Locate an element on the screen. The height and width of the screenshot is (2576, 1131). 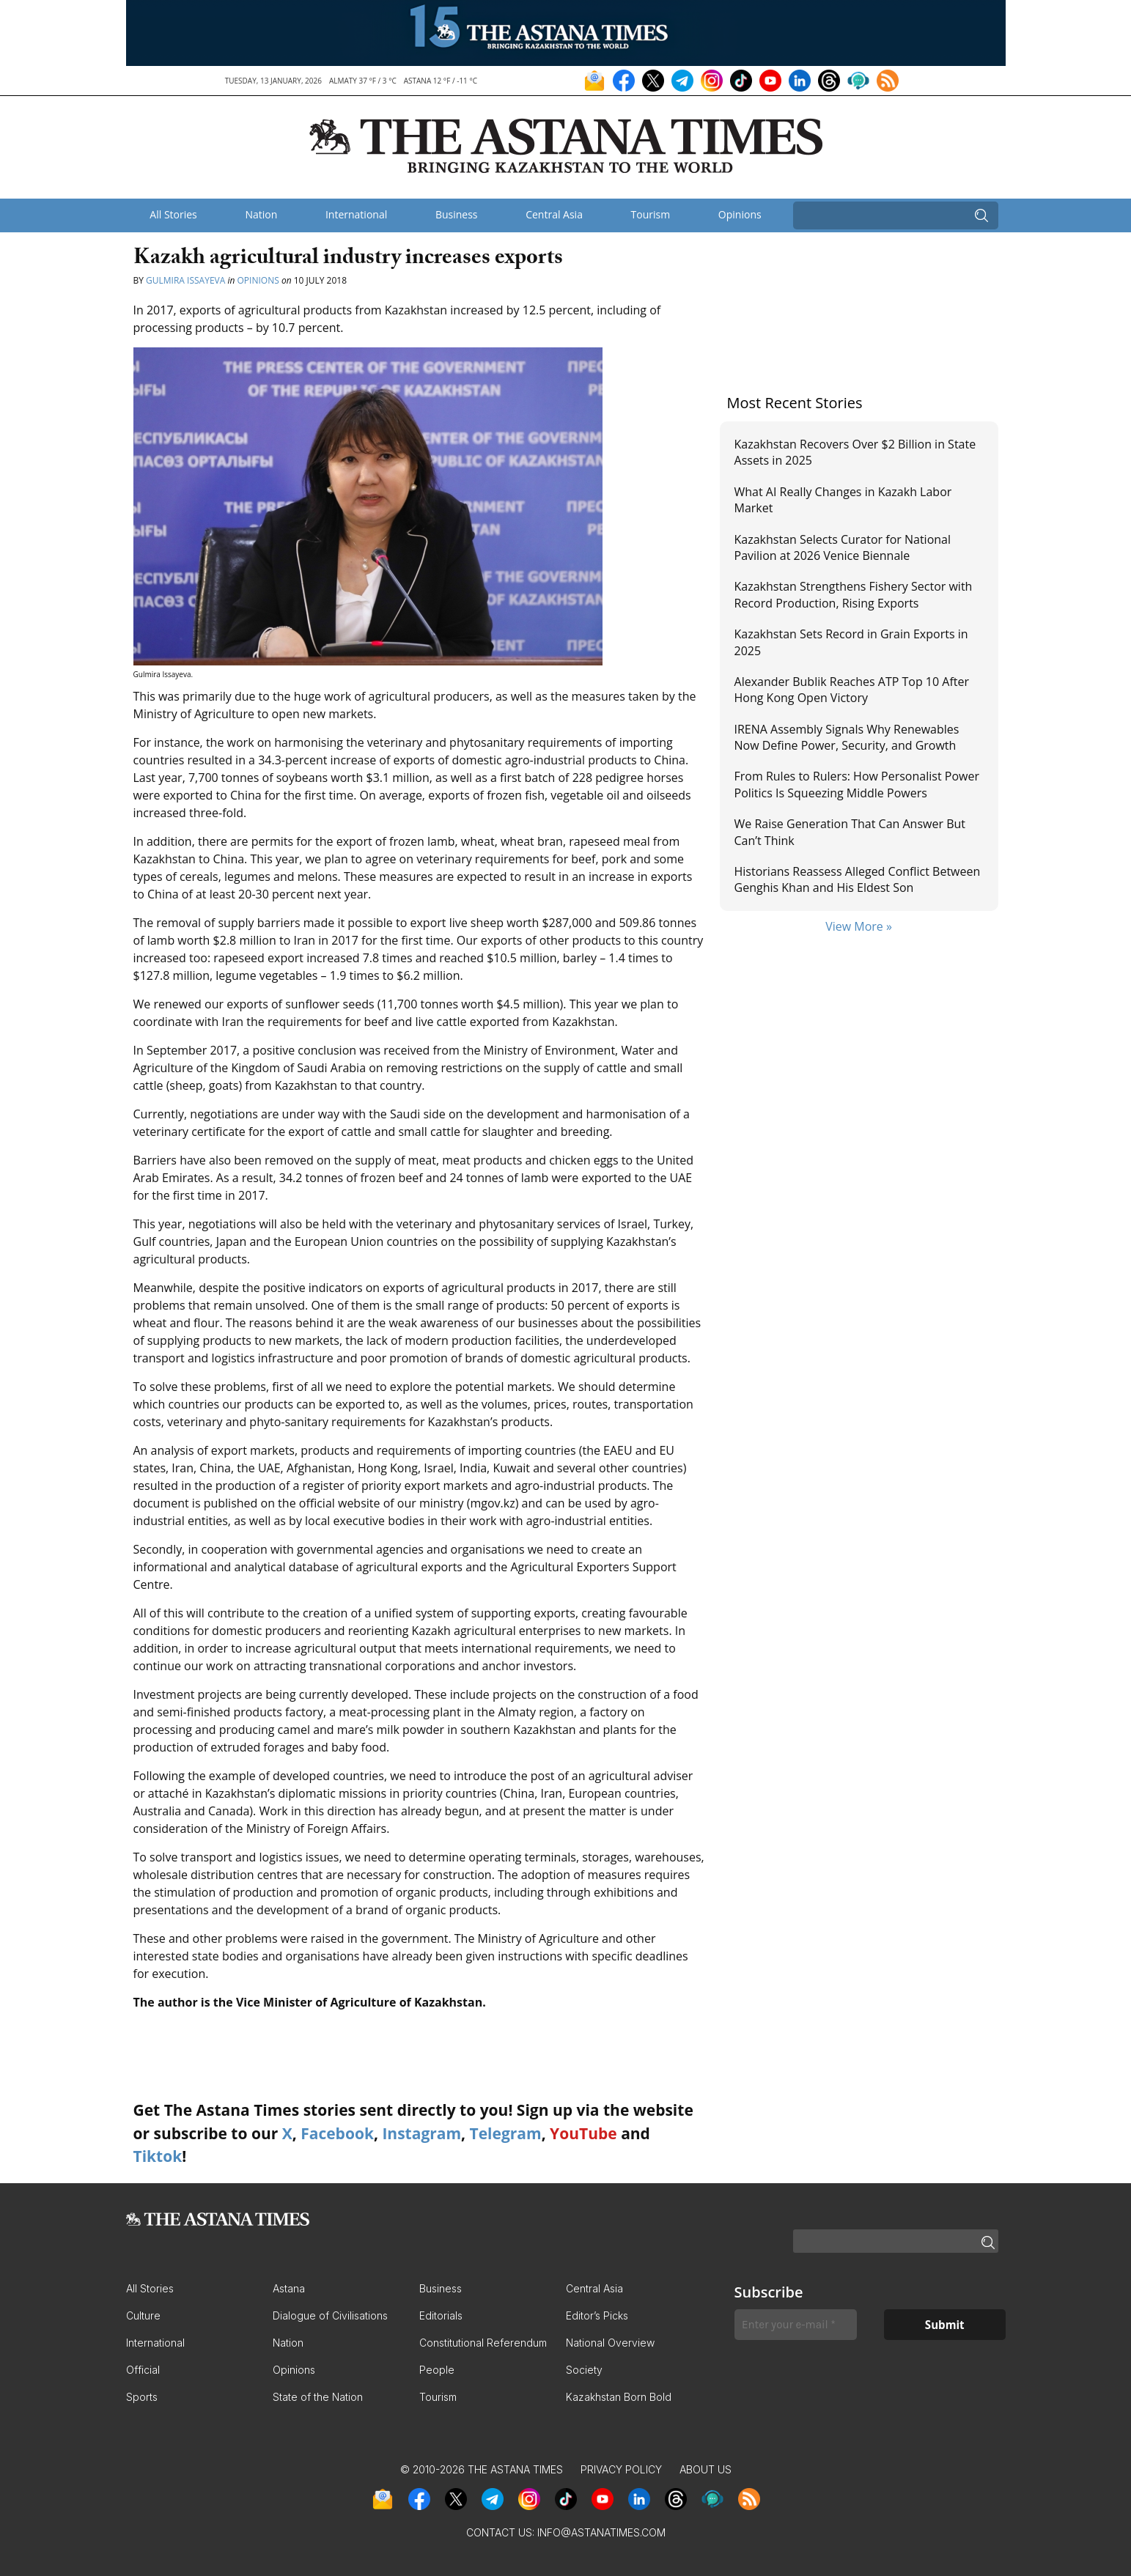
[Enter your e-mail *] is located at coordinates (795, 2325).